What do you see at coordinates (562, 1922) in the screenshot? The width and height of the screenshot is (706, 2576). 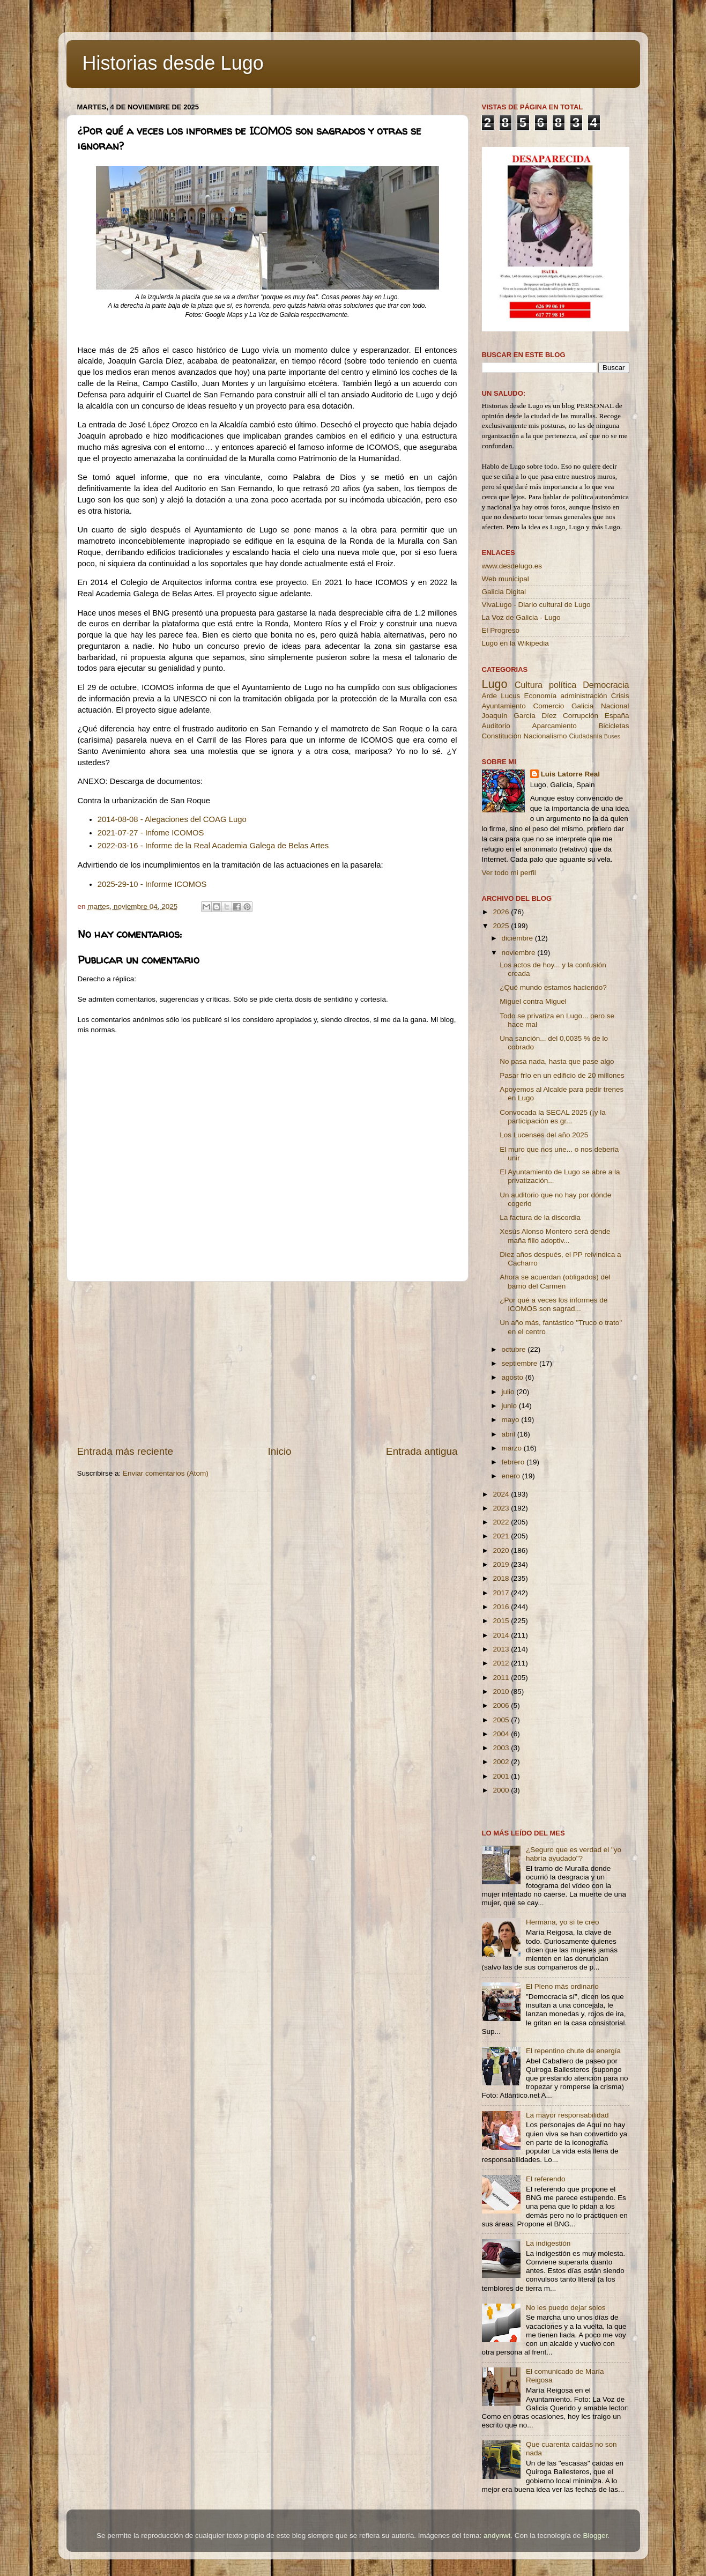 I see `Hermana, yo sí te creo` at bounding box center [562, 1922].